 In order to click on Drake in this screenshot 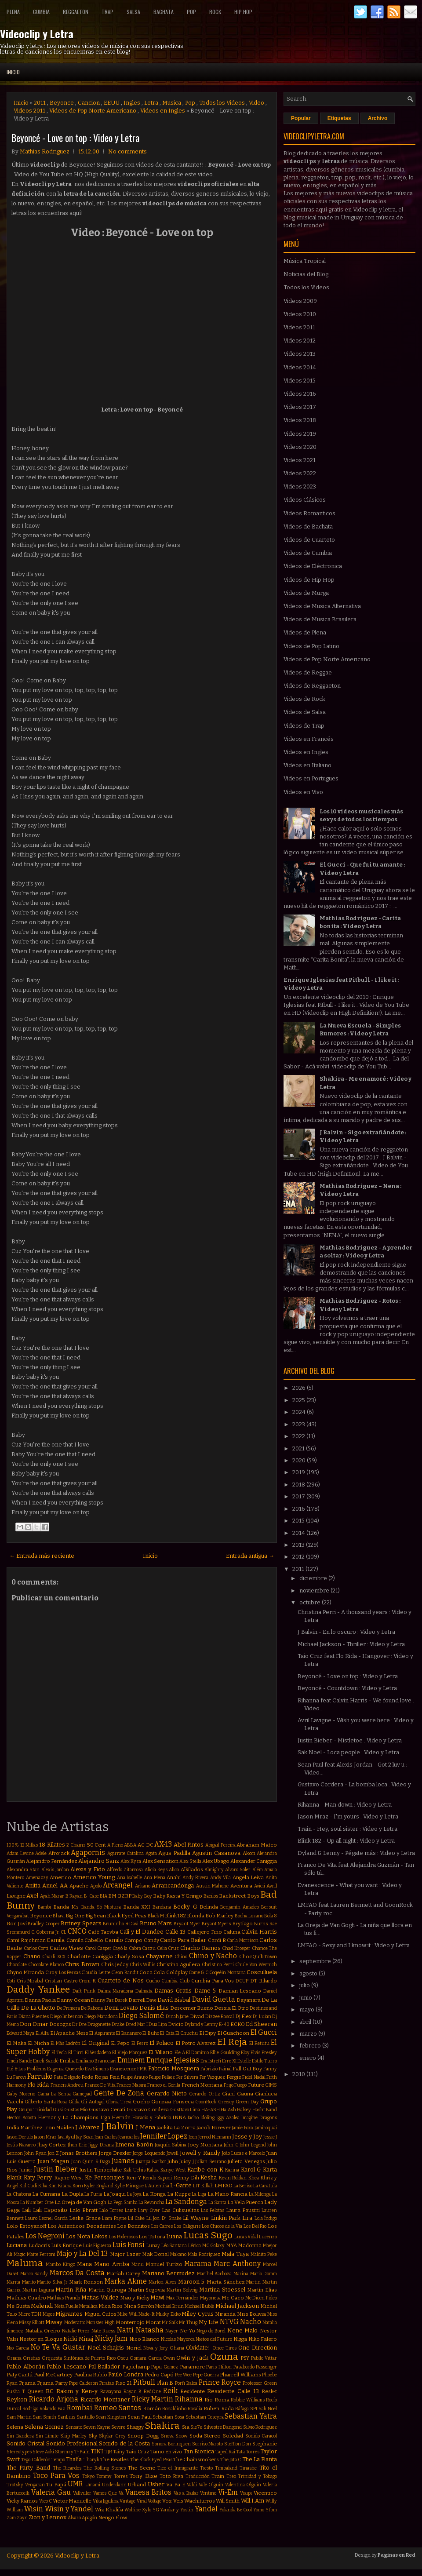, I will do `click(118, 2024)`.